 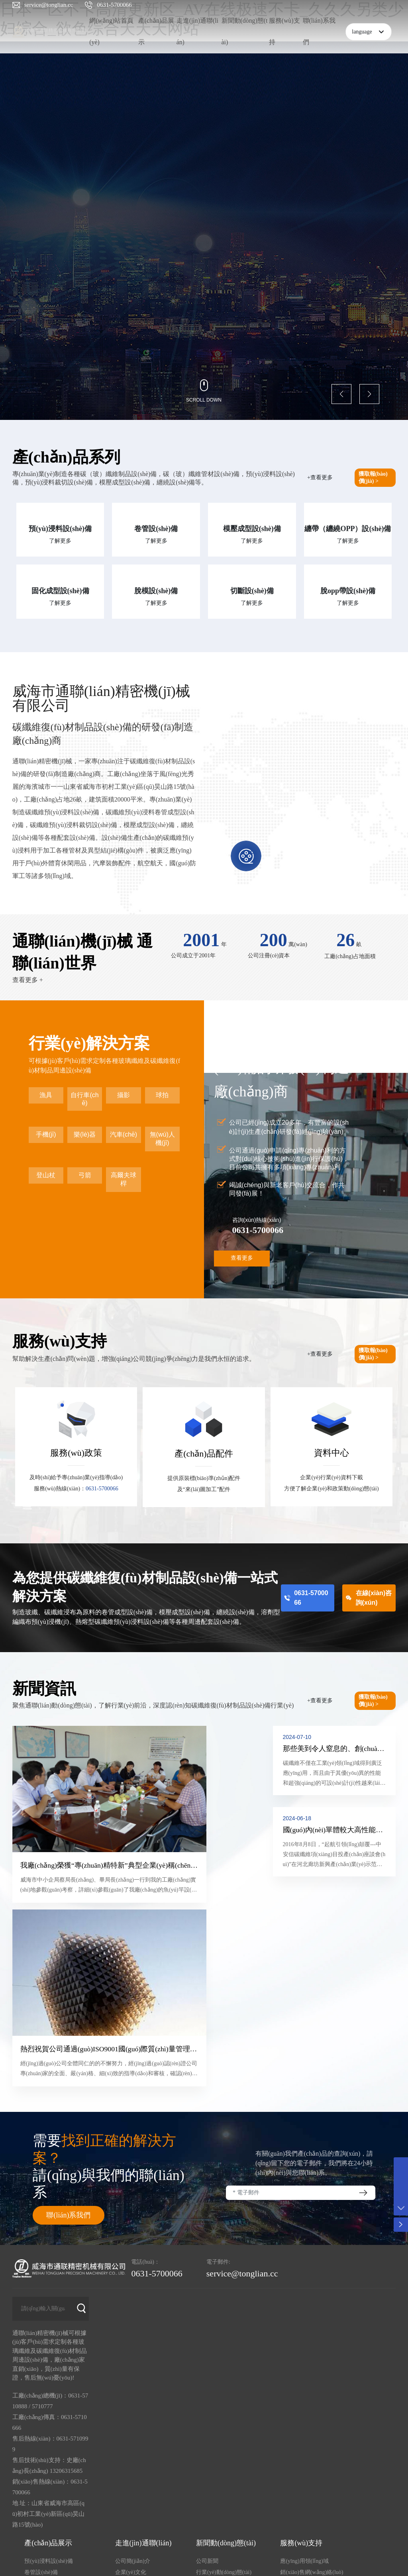 I want to click on 脫opp帶設(shè)備, so click(x=347, y=591).